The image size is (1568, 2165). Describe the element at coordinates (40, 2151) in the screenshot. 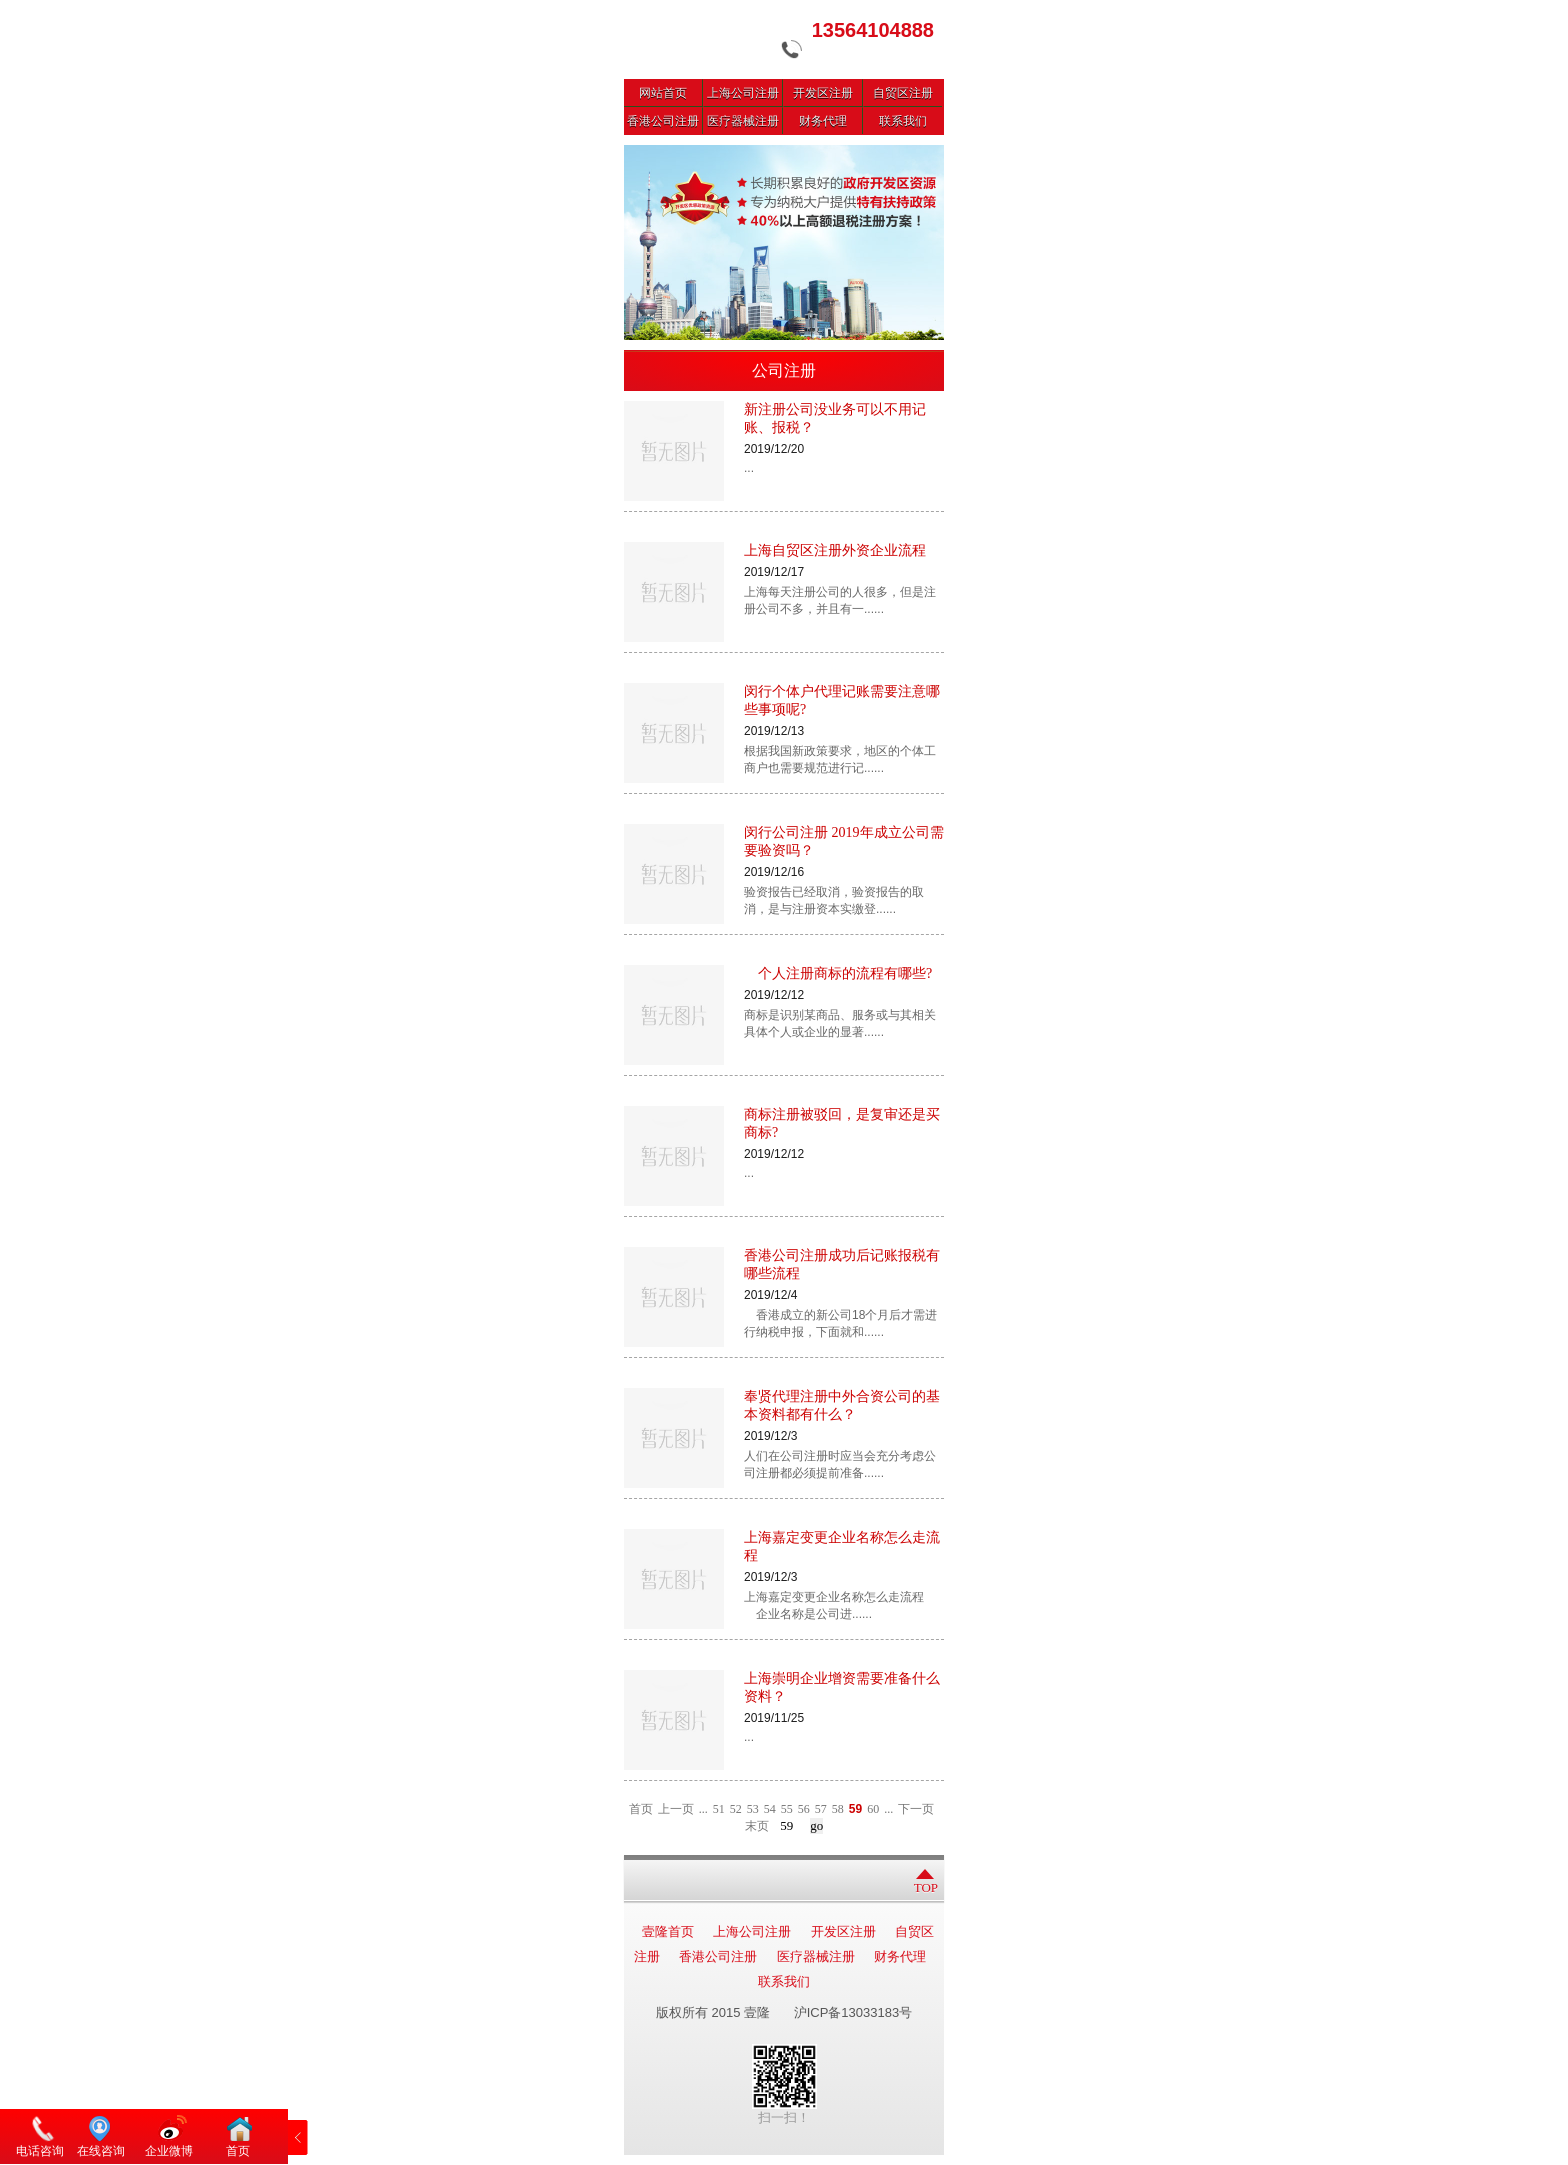

I see `电话咨询` at that location.